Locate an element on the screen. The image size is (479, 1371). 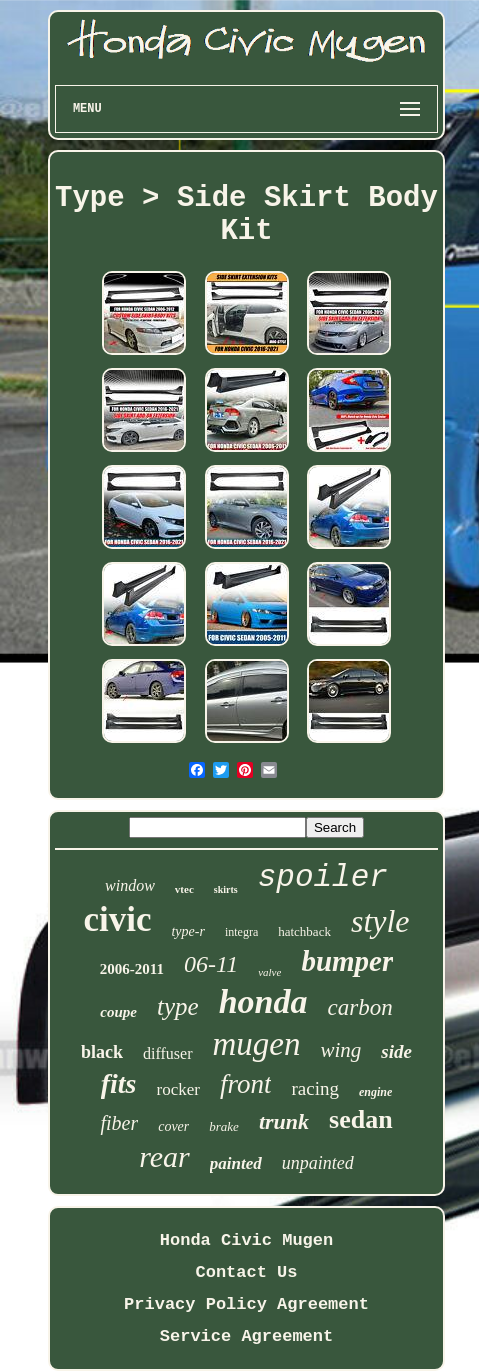
mugen is located at coordinates (257, 1044).